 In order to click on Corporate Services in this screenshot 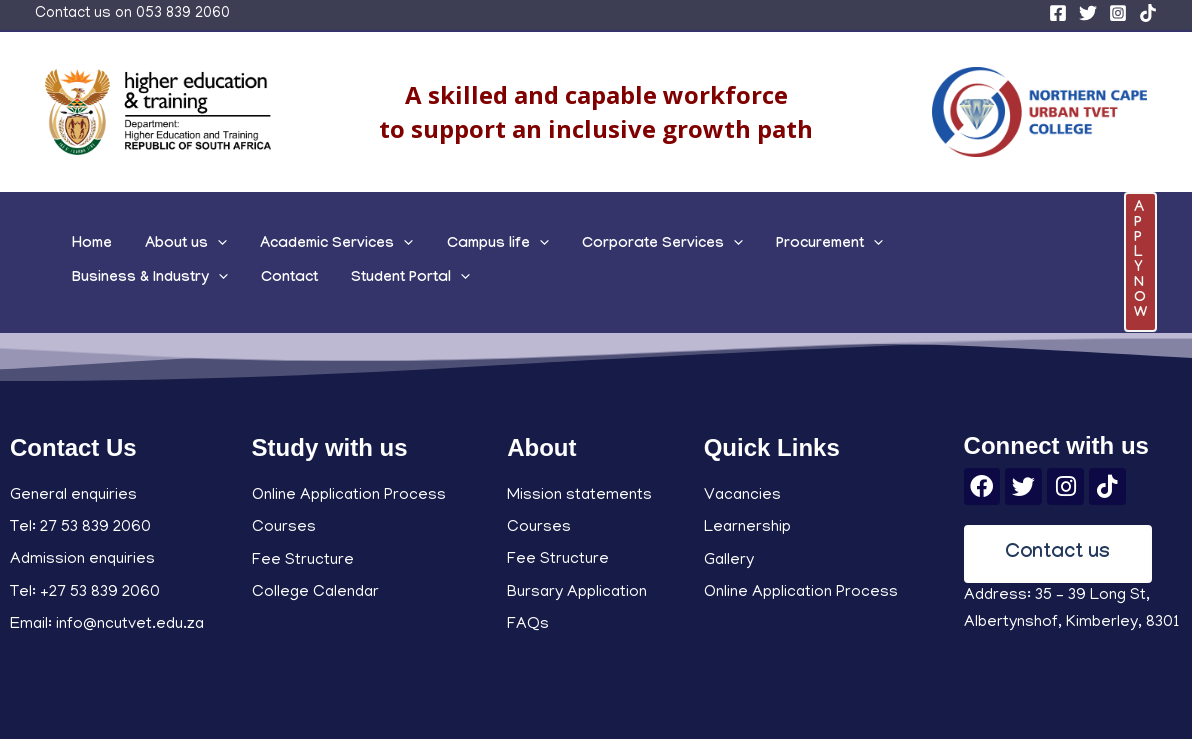, I will do `click(602, 240)`.